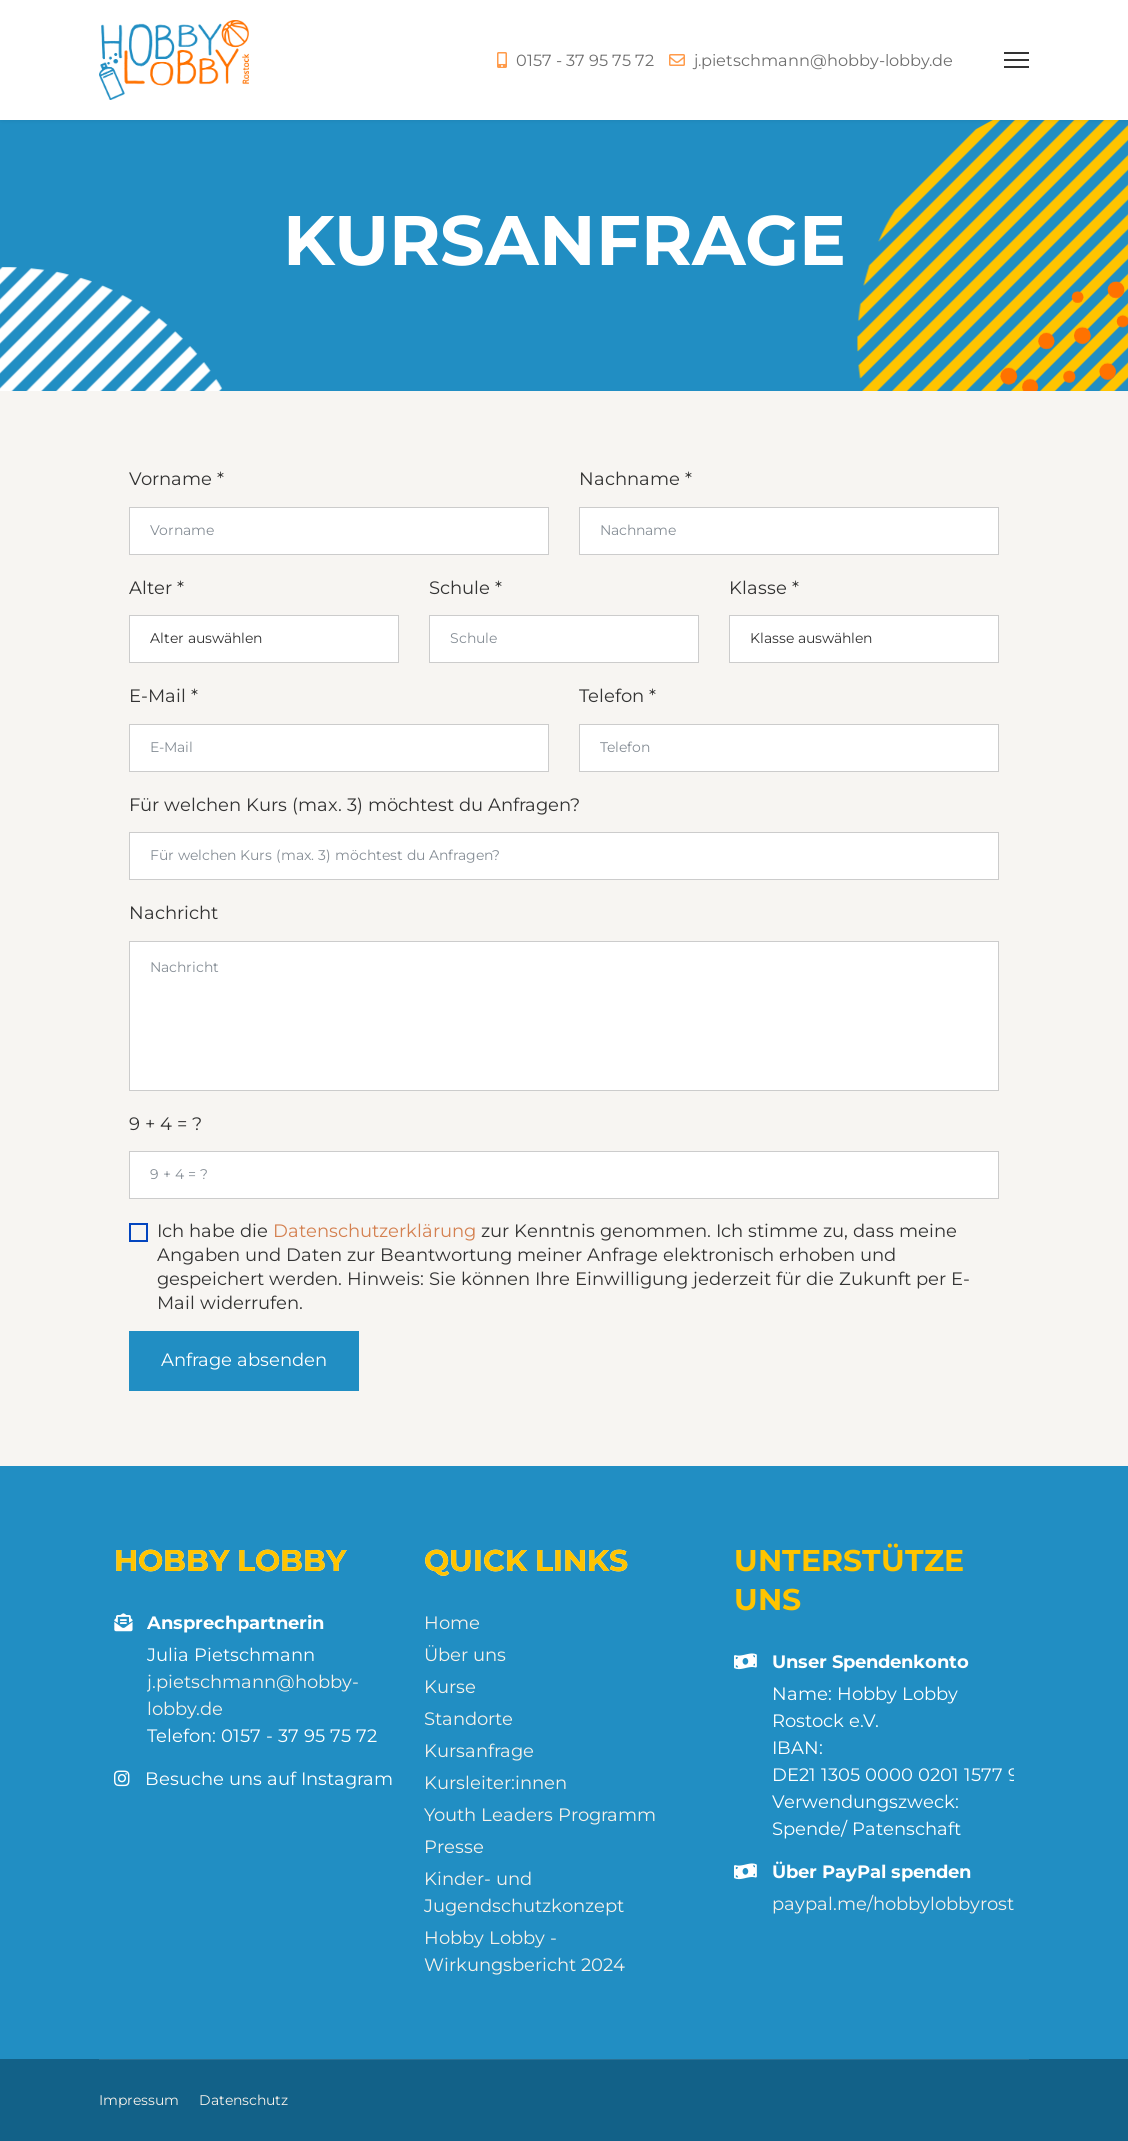  Describe the element at coordinates (173, 913) in the screenshot. I see `Nachricht` at that location.